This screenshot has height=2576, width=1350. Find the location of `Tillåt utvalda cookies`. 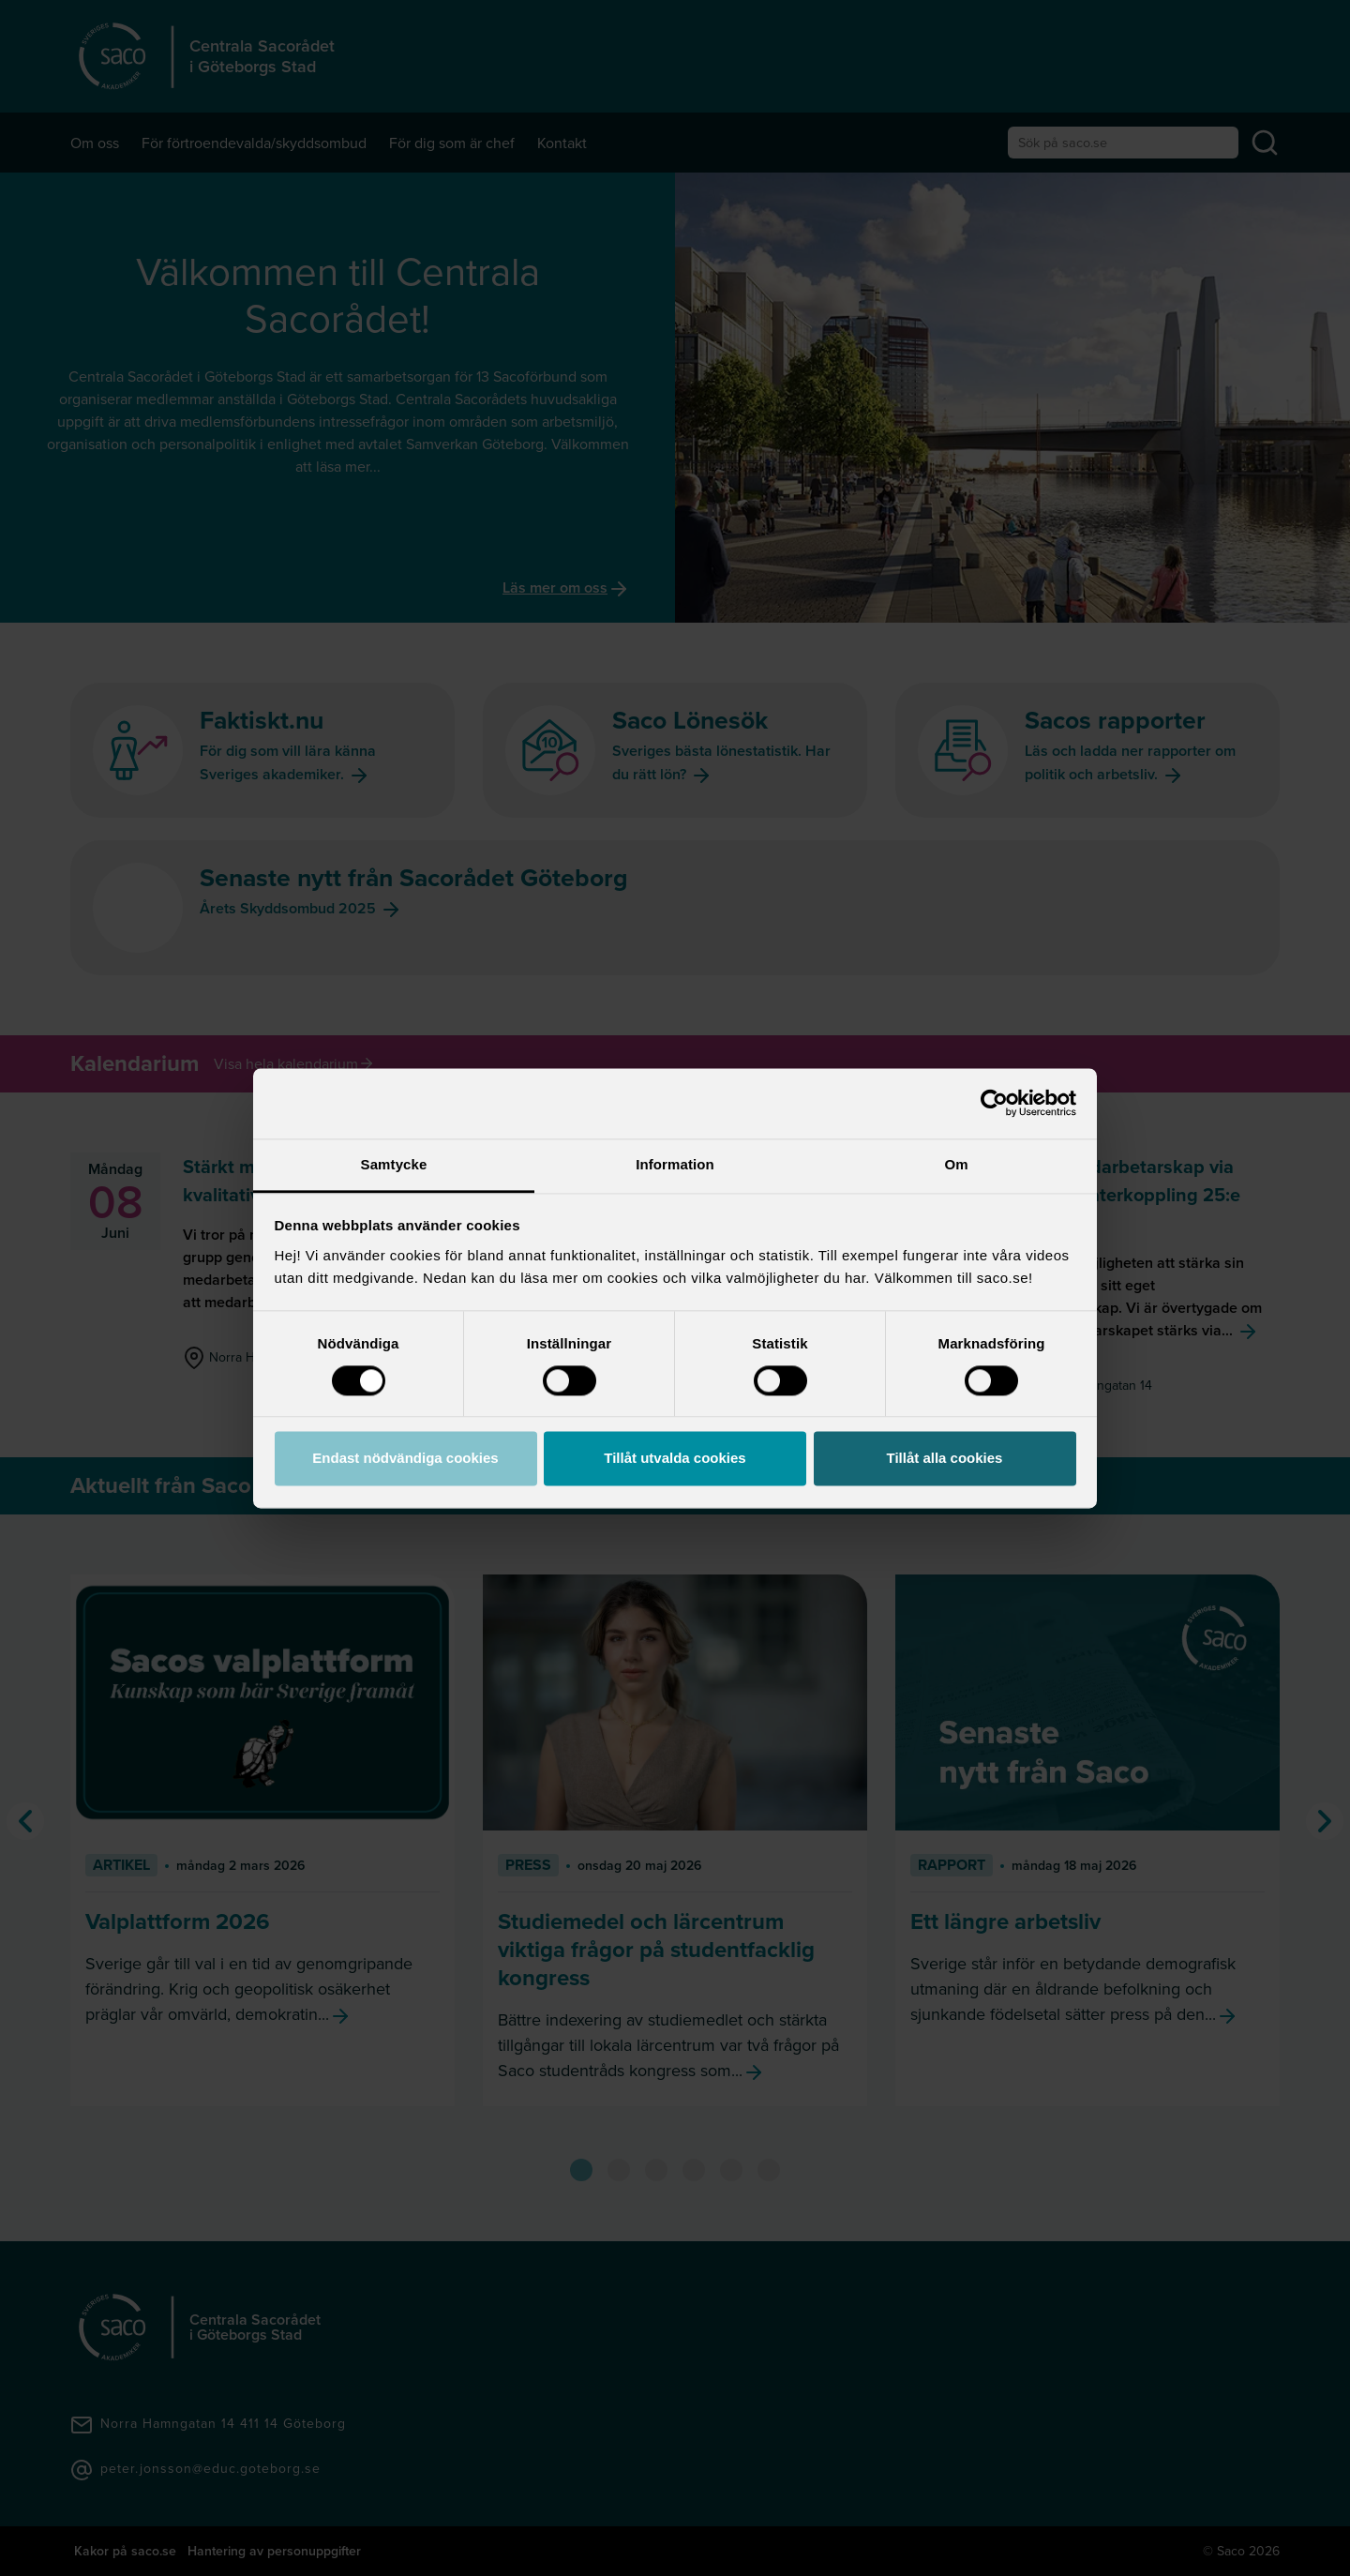

Tillåt utvalda cookies is located at coordinates (674, 1459).